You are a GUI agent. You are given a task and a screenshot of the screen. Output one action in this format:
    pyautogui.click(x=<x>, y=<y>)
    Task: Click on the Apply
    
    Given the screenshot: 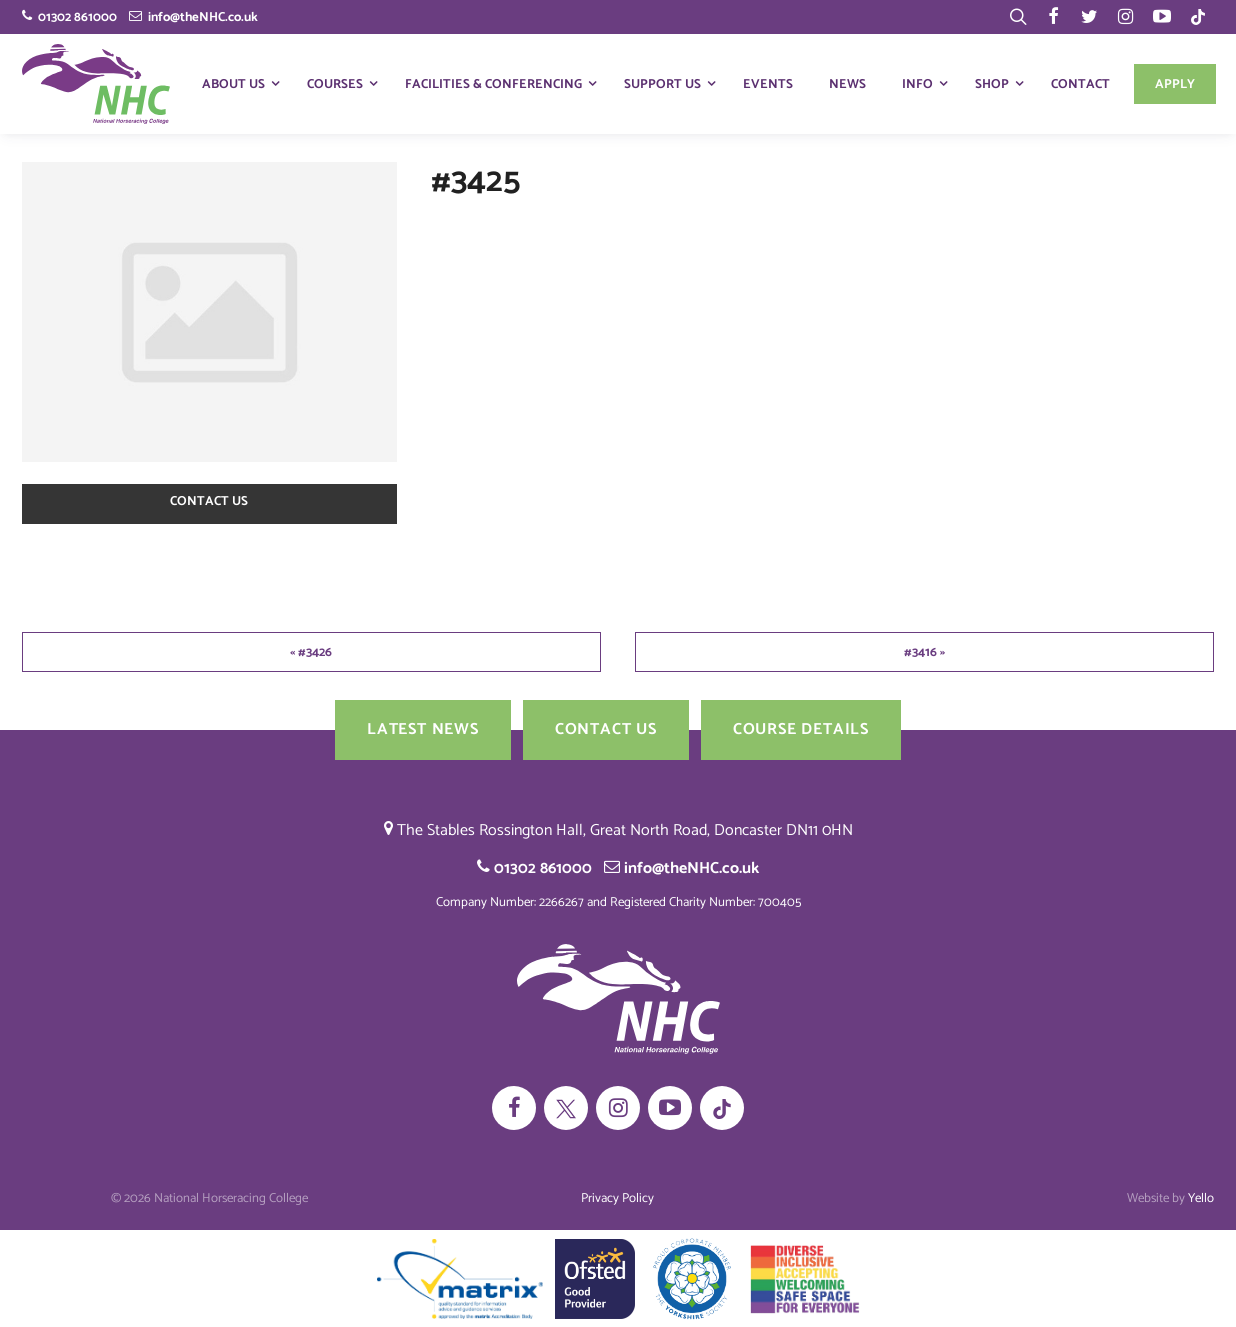 What is the action you would take?
    pyautogui.click(x=1175, y=84)
    